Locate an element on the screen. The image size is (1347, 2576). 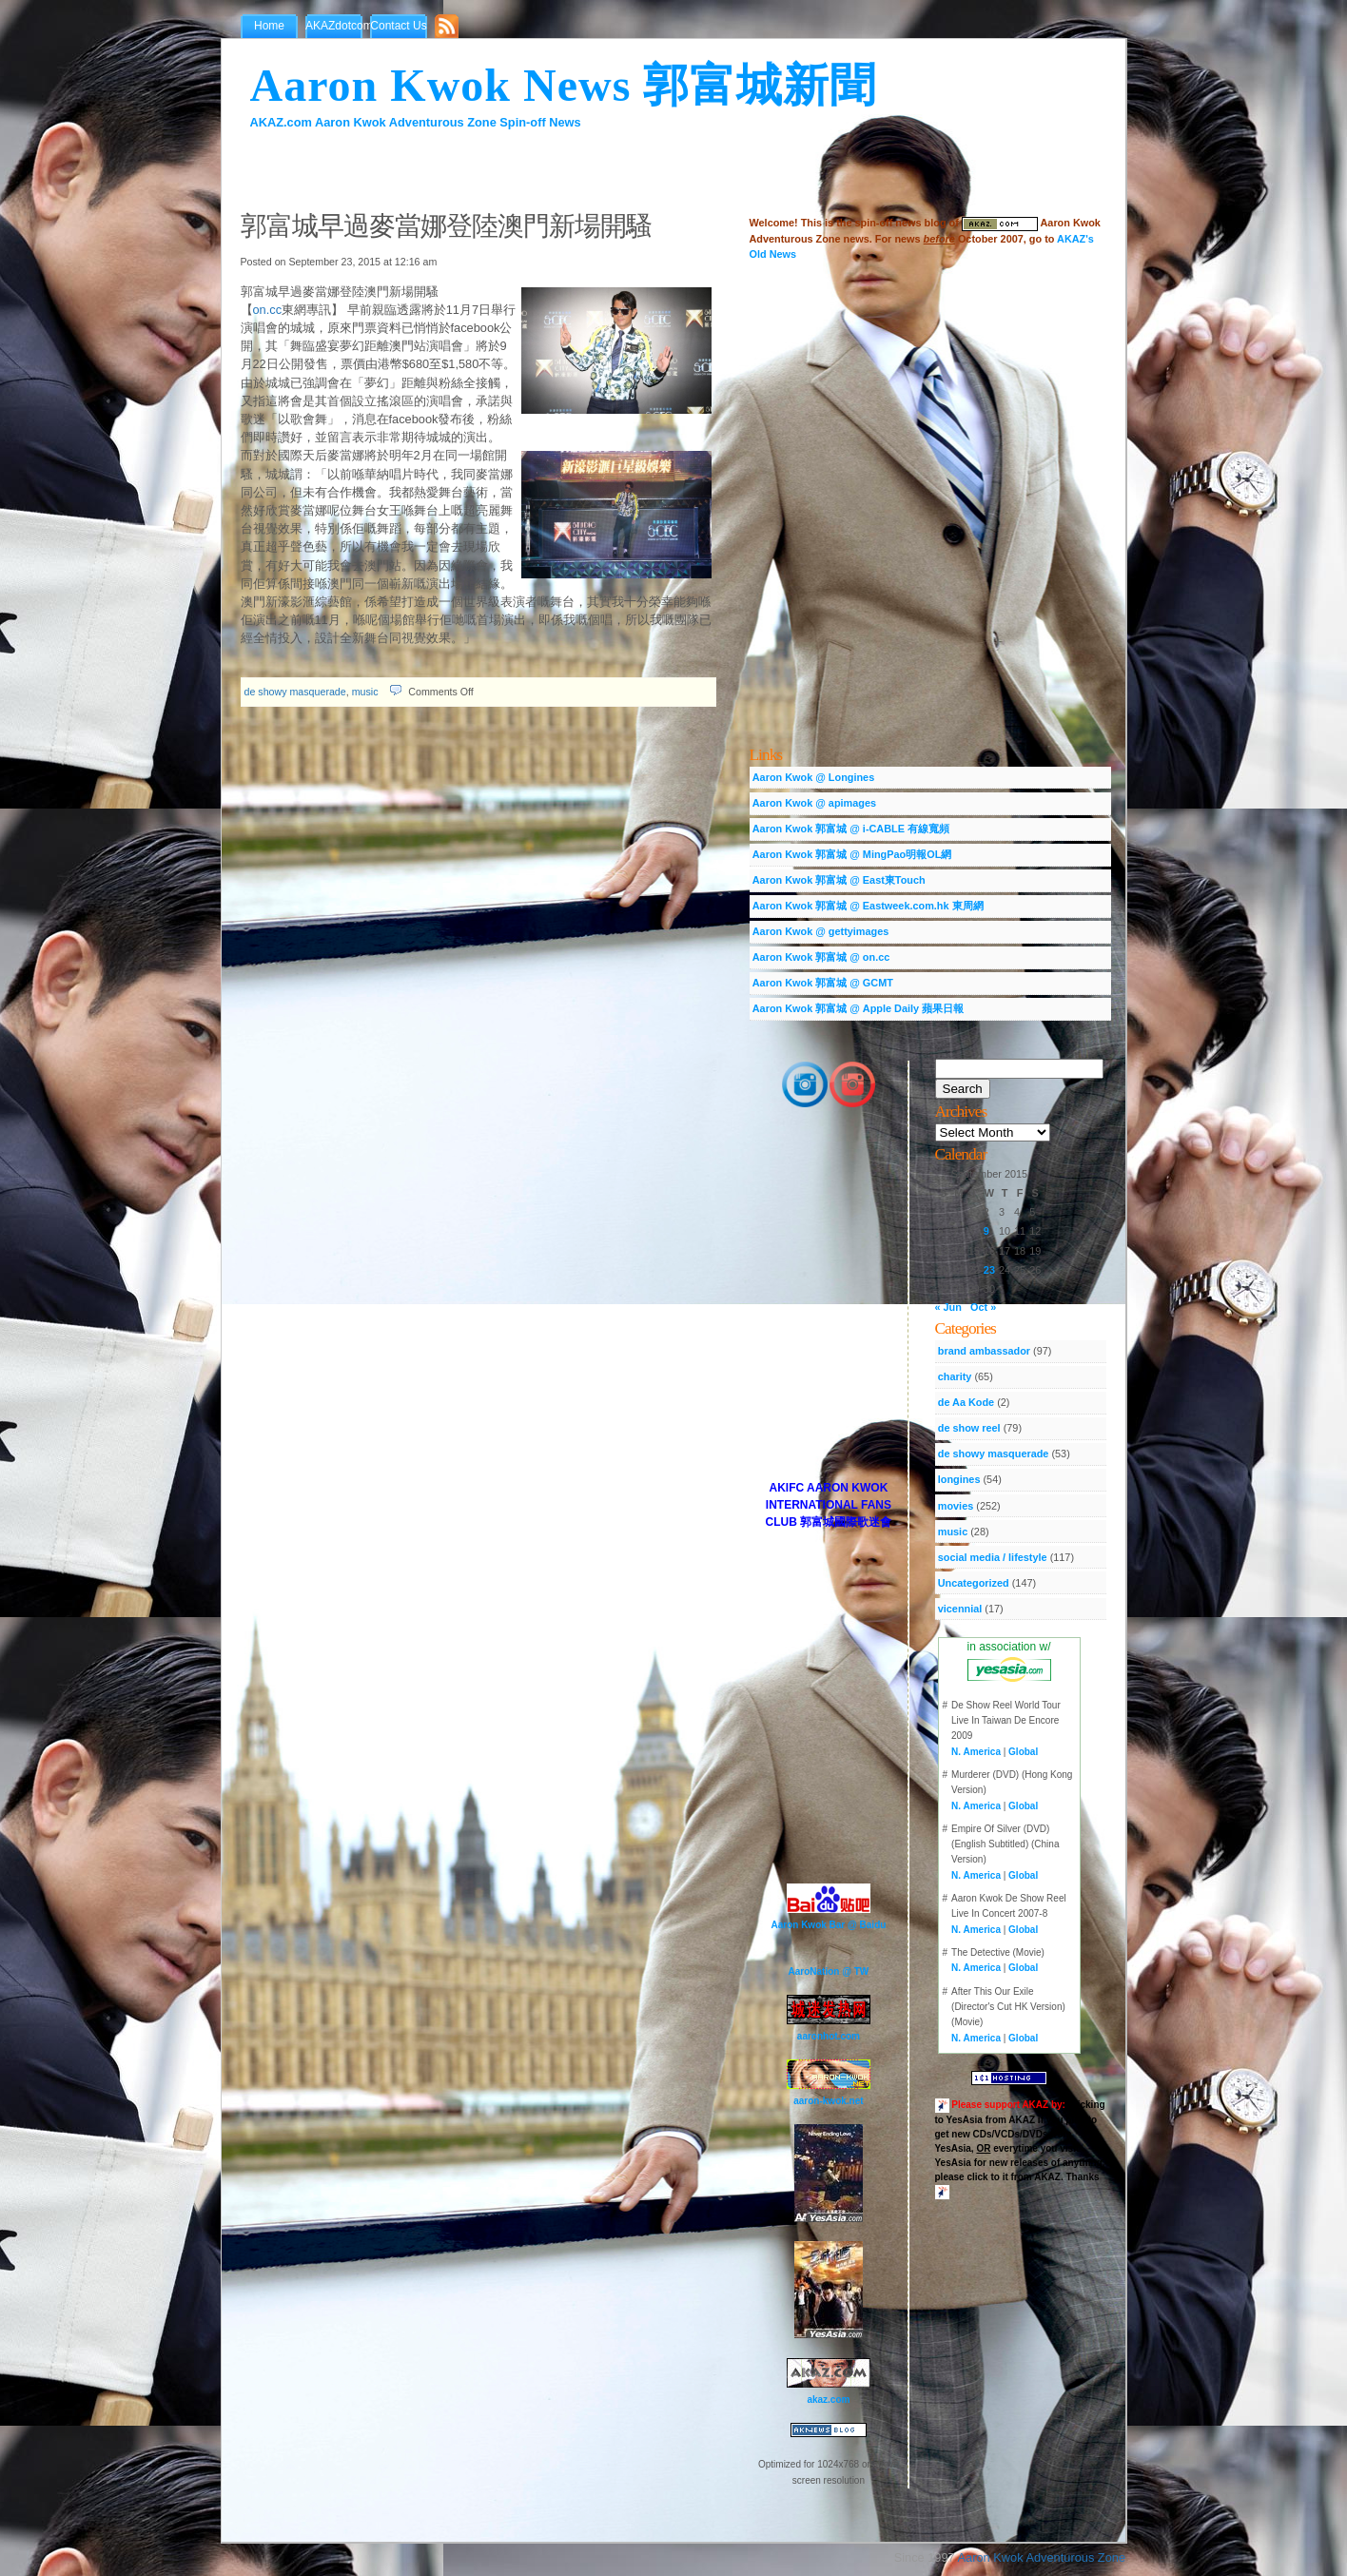
movies is located at coordinates (955, 1506).